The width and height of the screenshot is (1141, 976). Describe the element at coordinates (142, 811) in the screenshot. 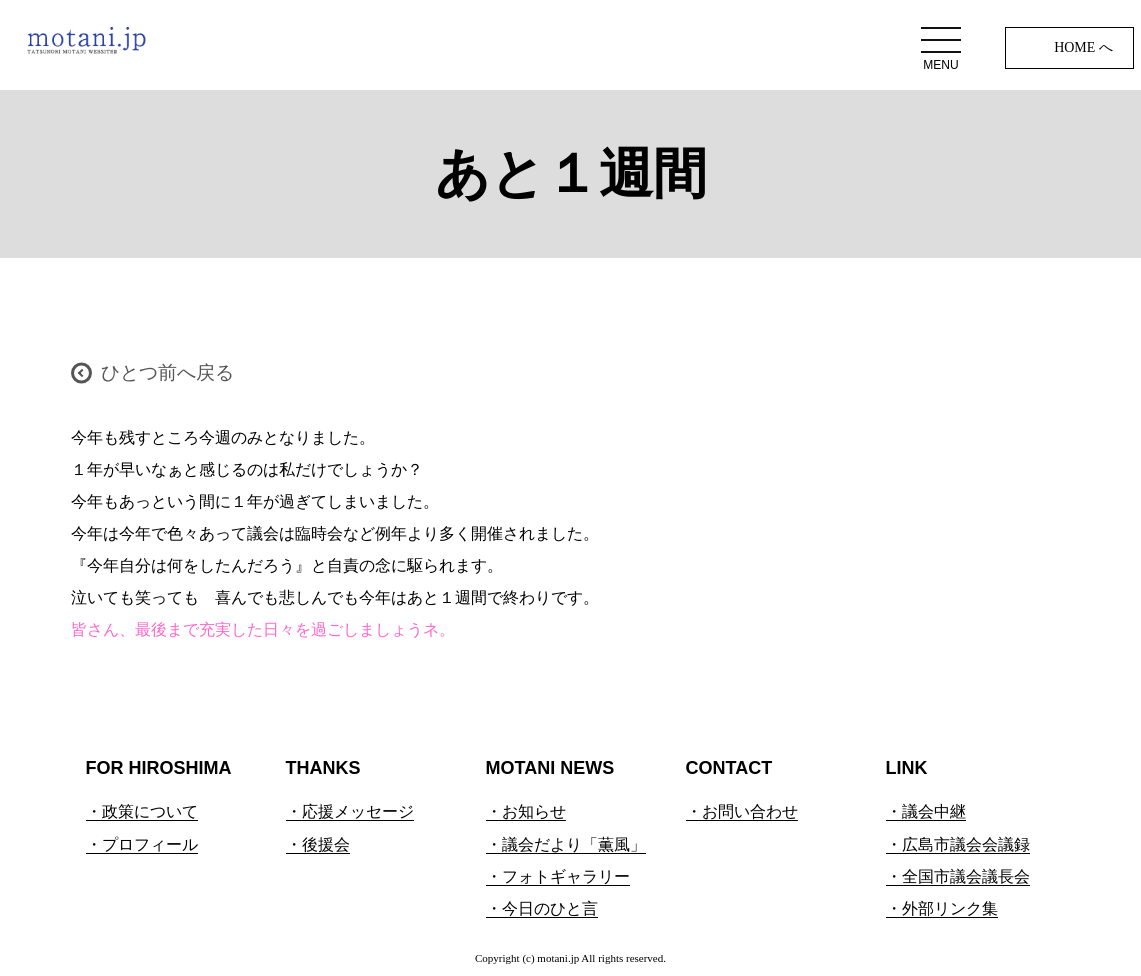

I see `・政策について` at that location.